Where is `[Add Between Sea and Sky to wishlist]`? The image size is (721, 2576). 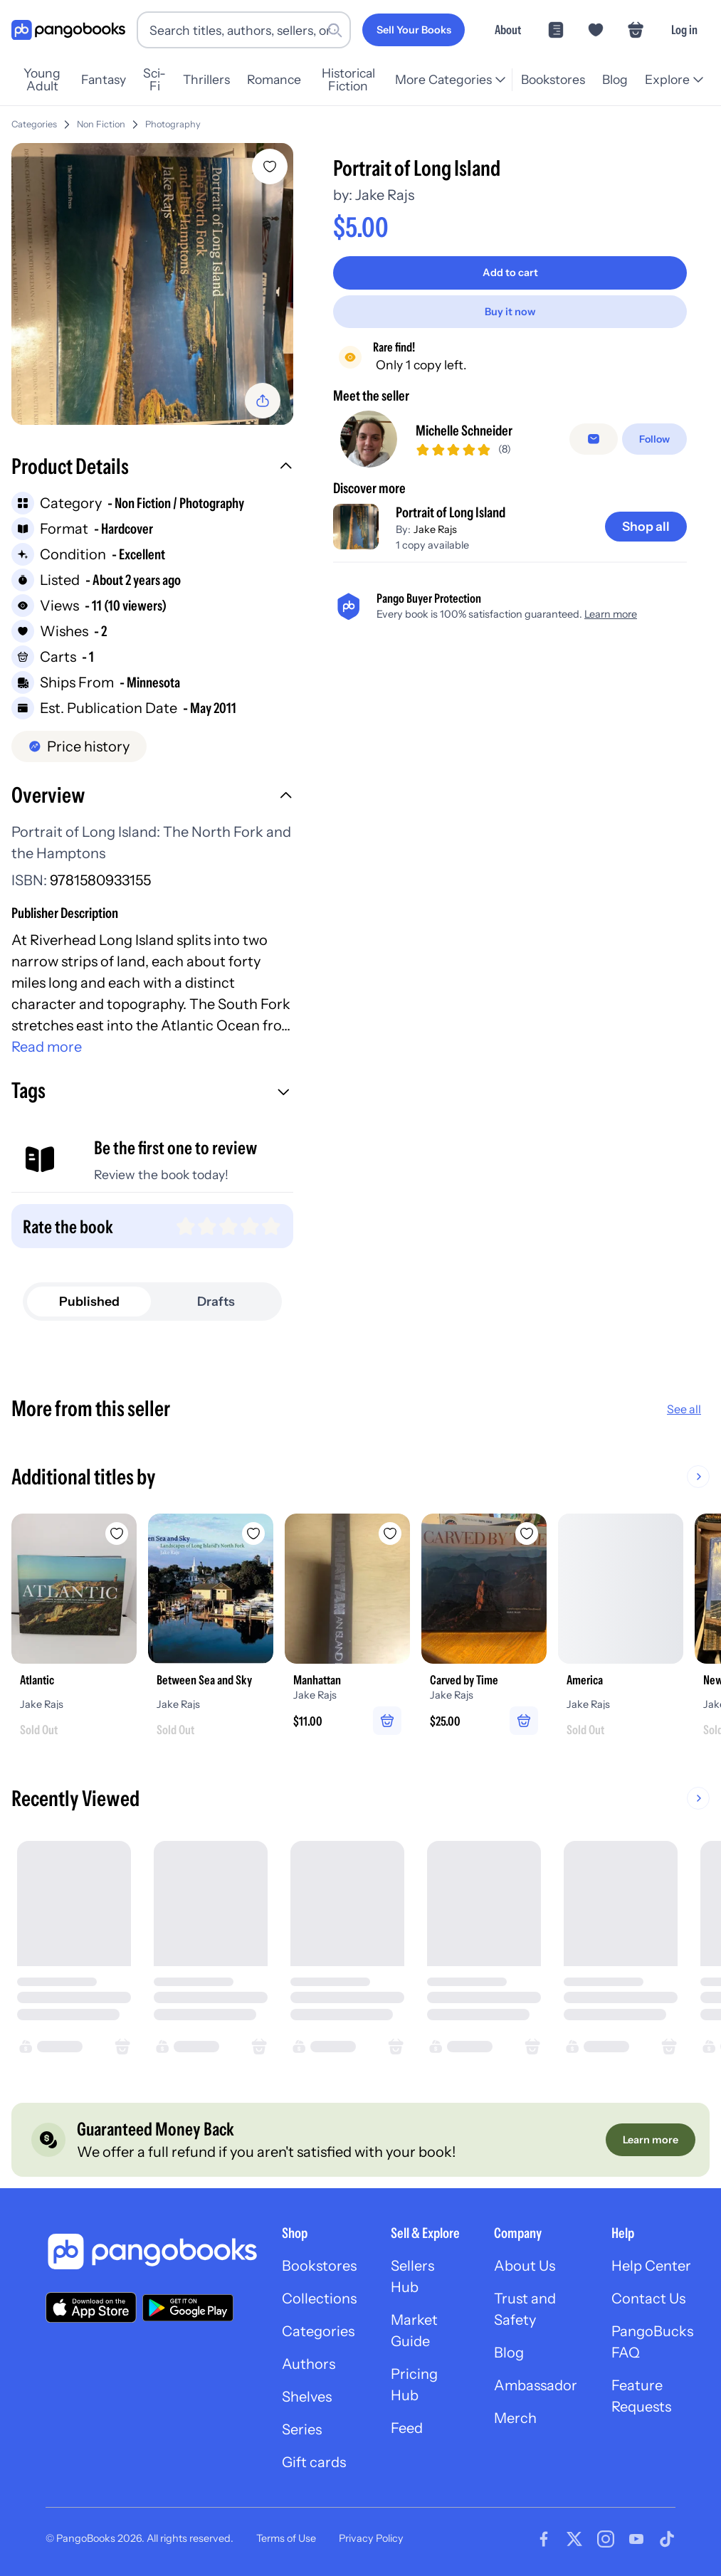
[Add Between Sea and Sky to wishlist] is located at coordinates (253, 1533).